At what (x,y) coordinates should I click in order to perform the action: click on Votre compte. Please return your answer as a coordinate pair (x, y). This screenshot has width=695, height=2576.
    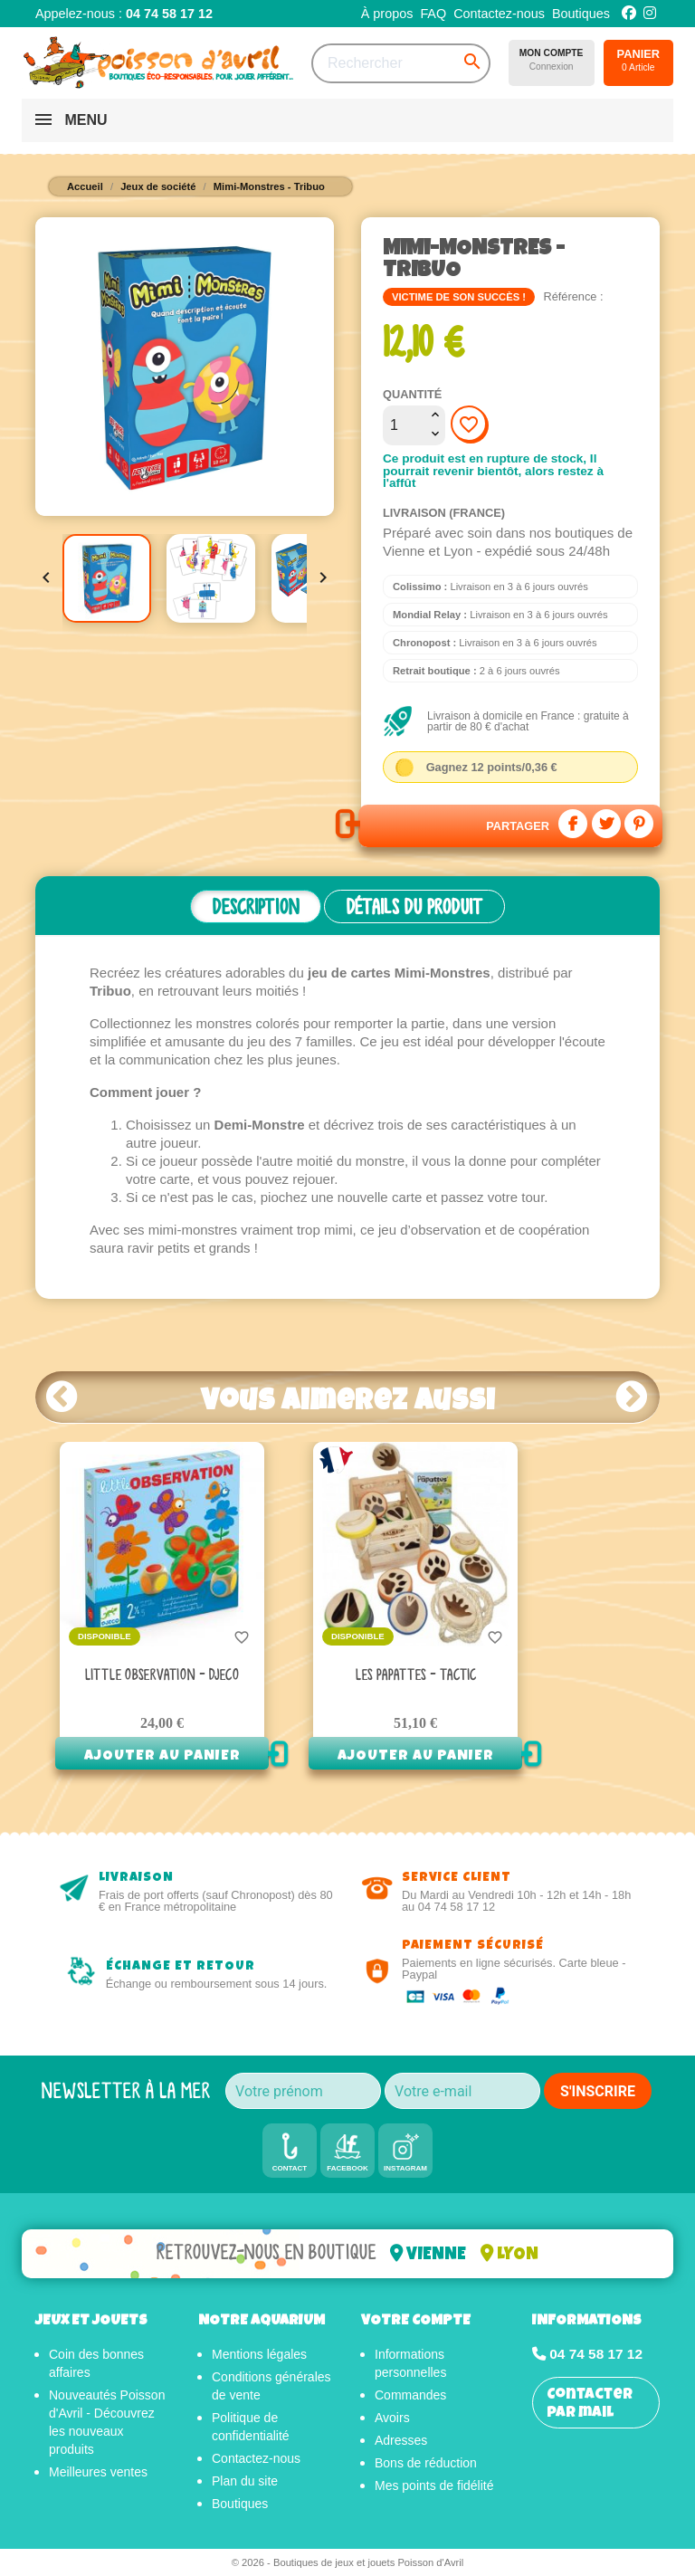
    Looking at the image, I should click on (416, 2321).